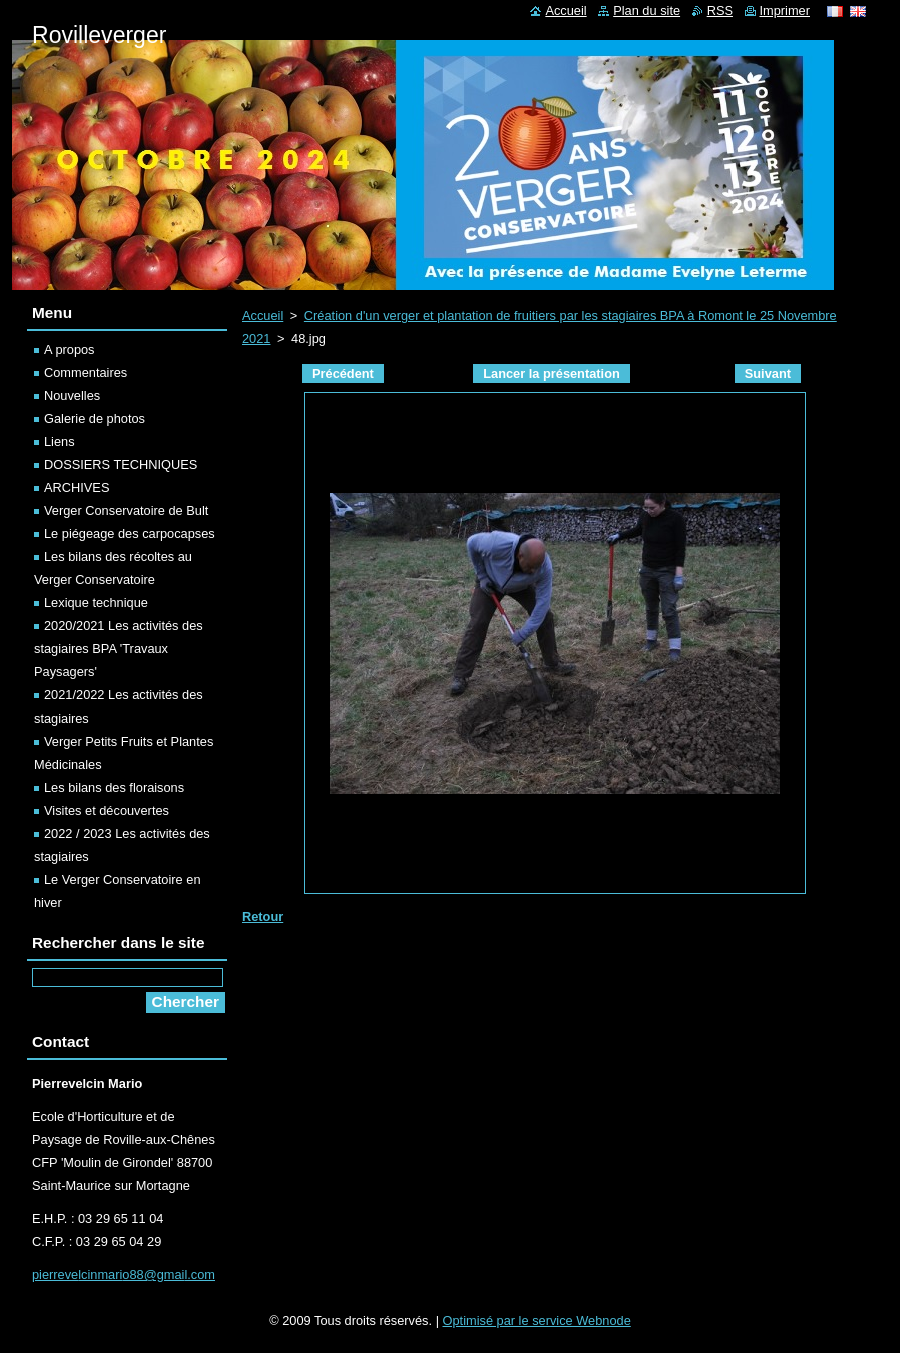  I want to click on Galerie de photos, so click(94, 418).